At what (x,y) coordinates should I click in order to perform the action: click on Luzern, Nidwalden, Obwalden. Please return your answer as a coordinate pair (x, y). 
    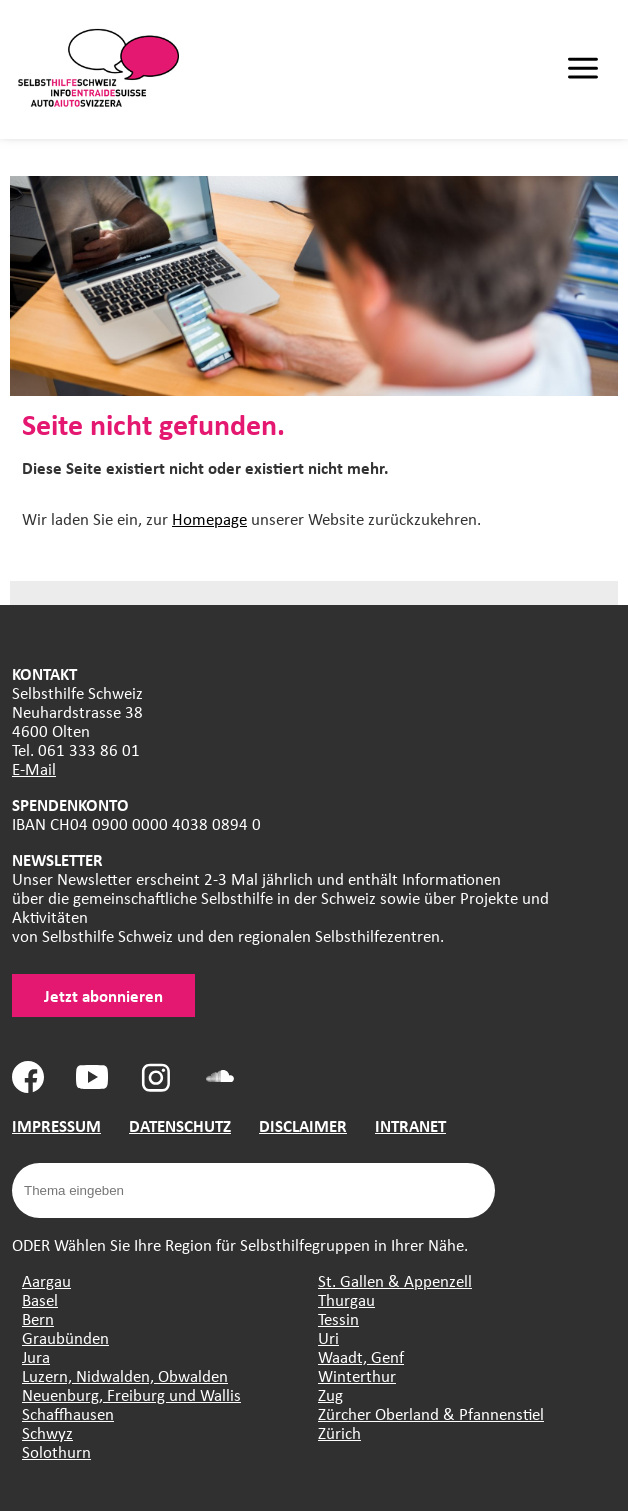
    Looking at the image, I should click on (125, 1375).